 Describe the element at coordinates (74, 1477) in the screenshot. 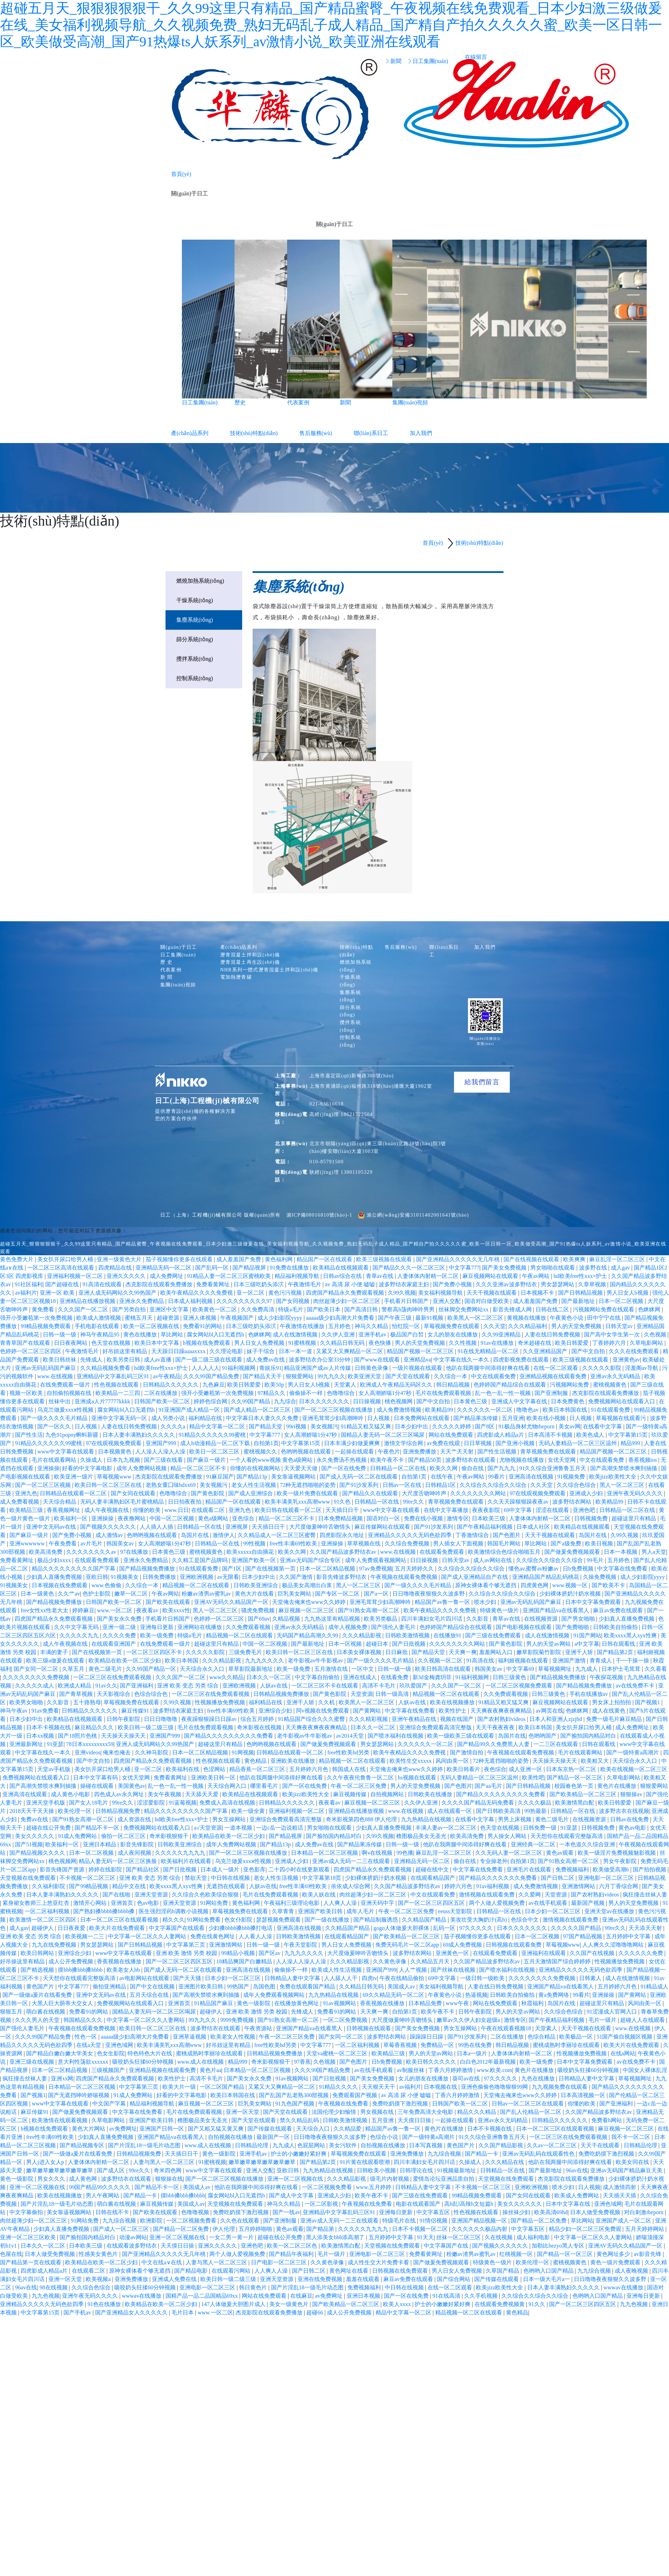

I see `欧美亚洲一级片` at that location.